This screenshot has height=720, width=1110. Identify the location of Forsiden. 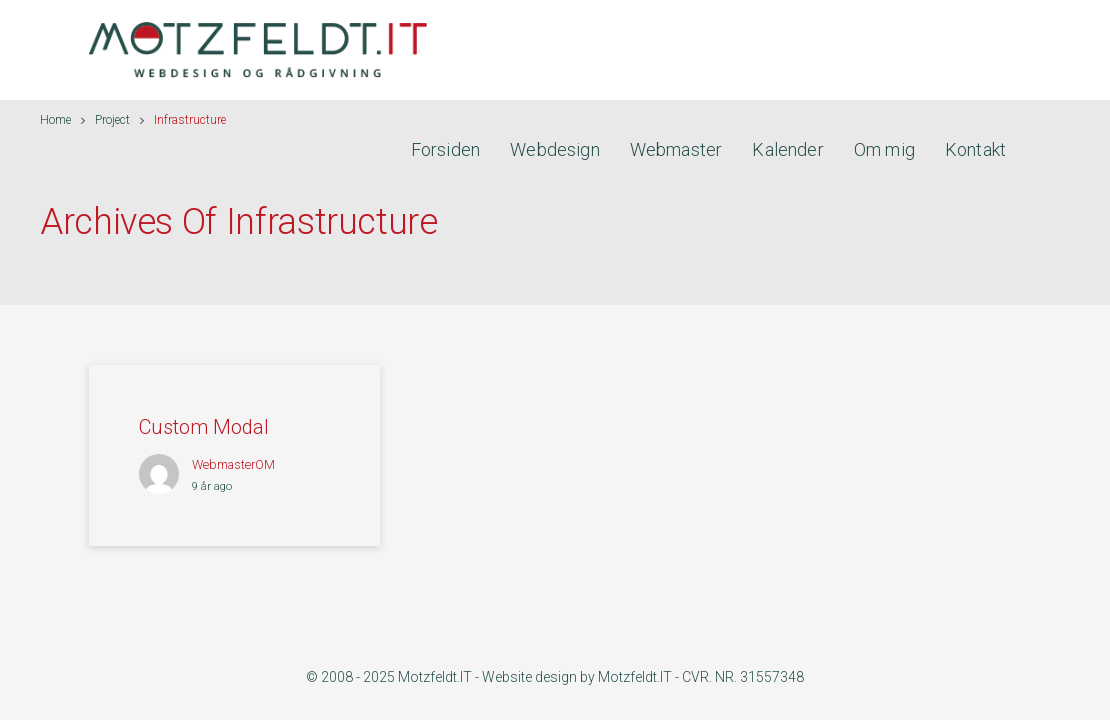
(445, 149).